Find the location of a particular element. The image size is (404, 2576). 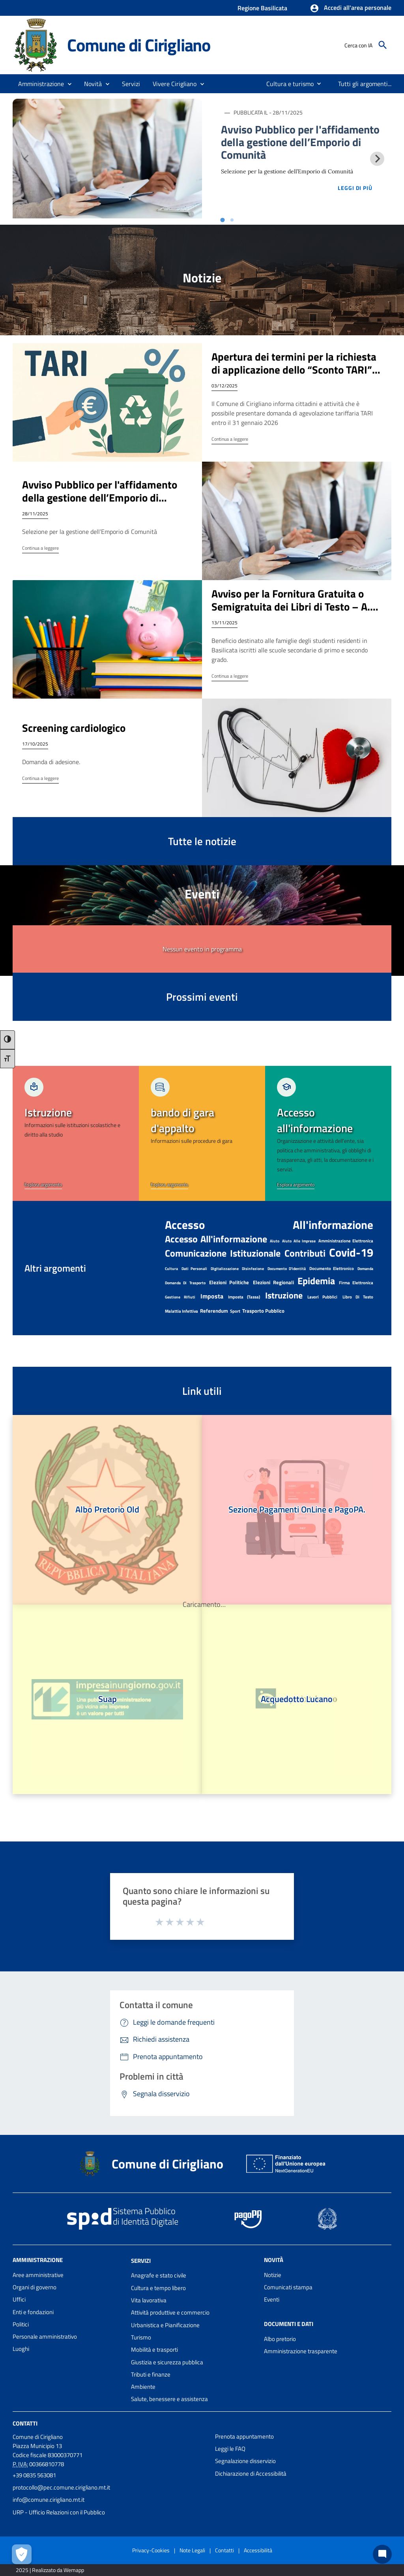

Turismo is located at coordinates (141, 2337).